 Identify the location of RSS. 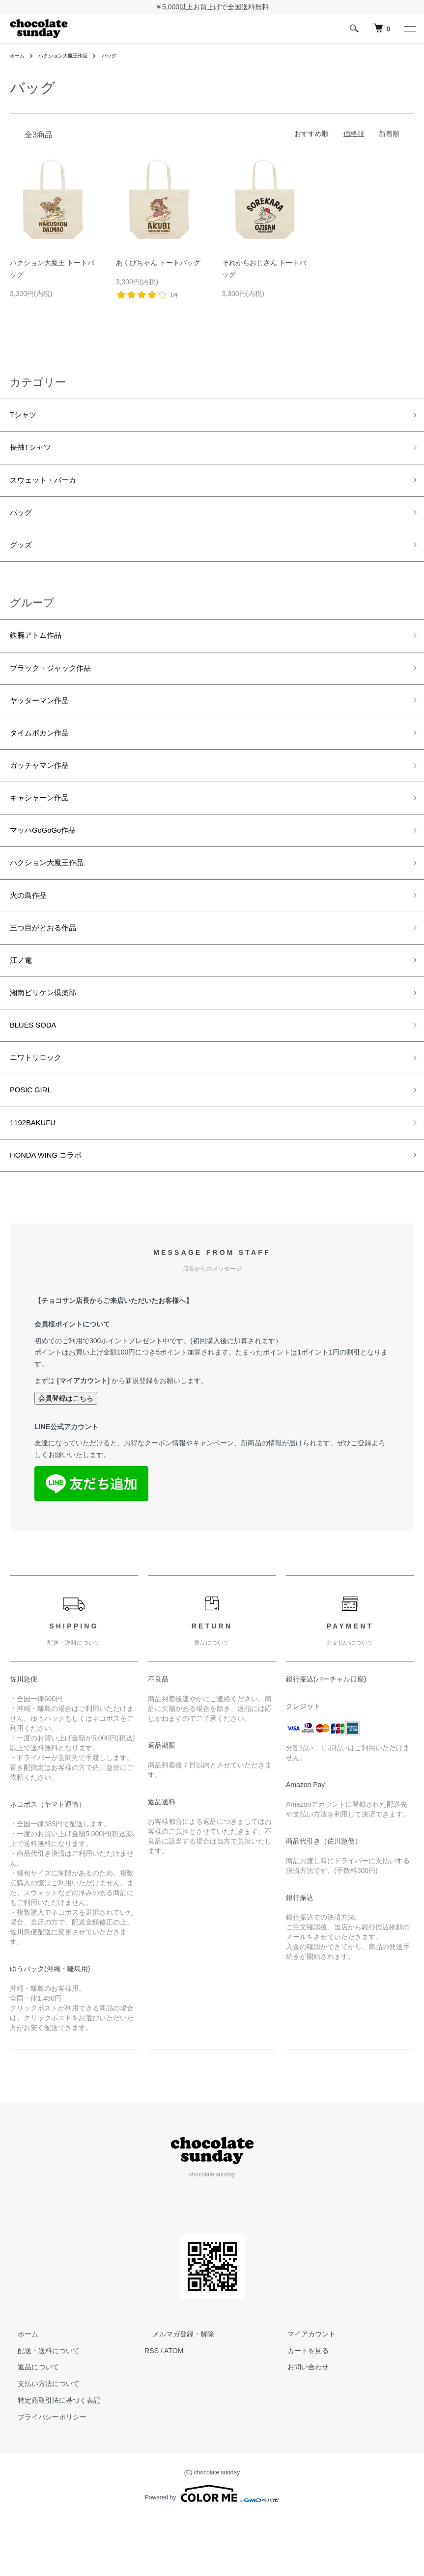
(151, 2409).